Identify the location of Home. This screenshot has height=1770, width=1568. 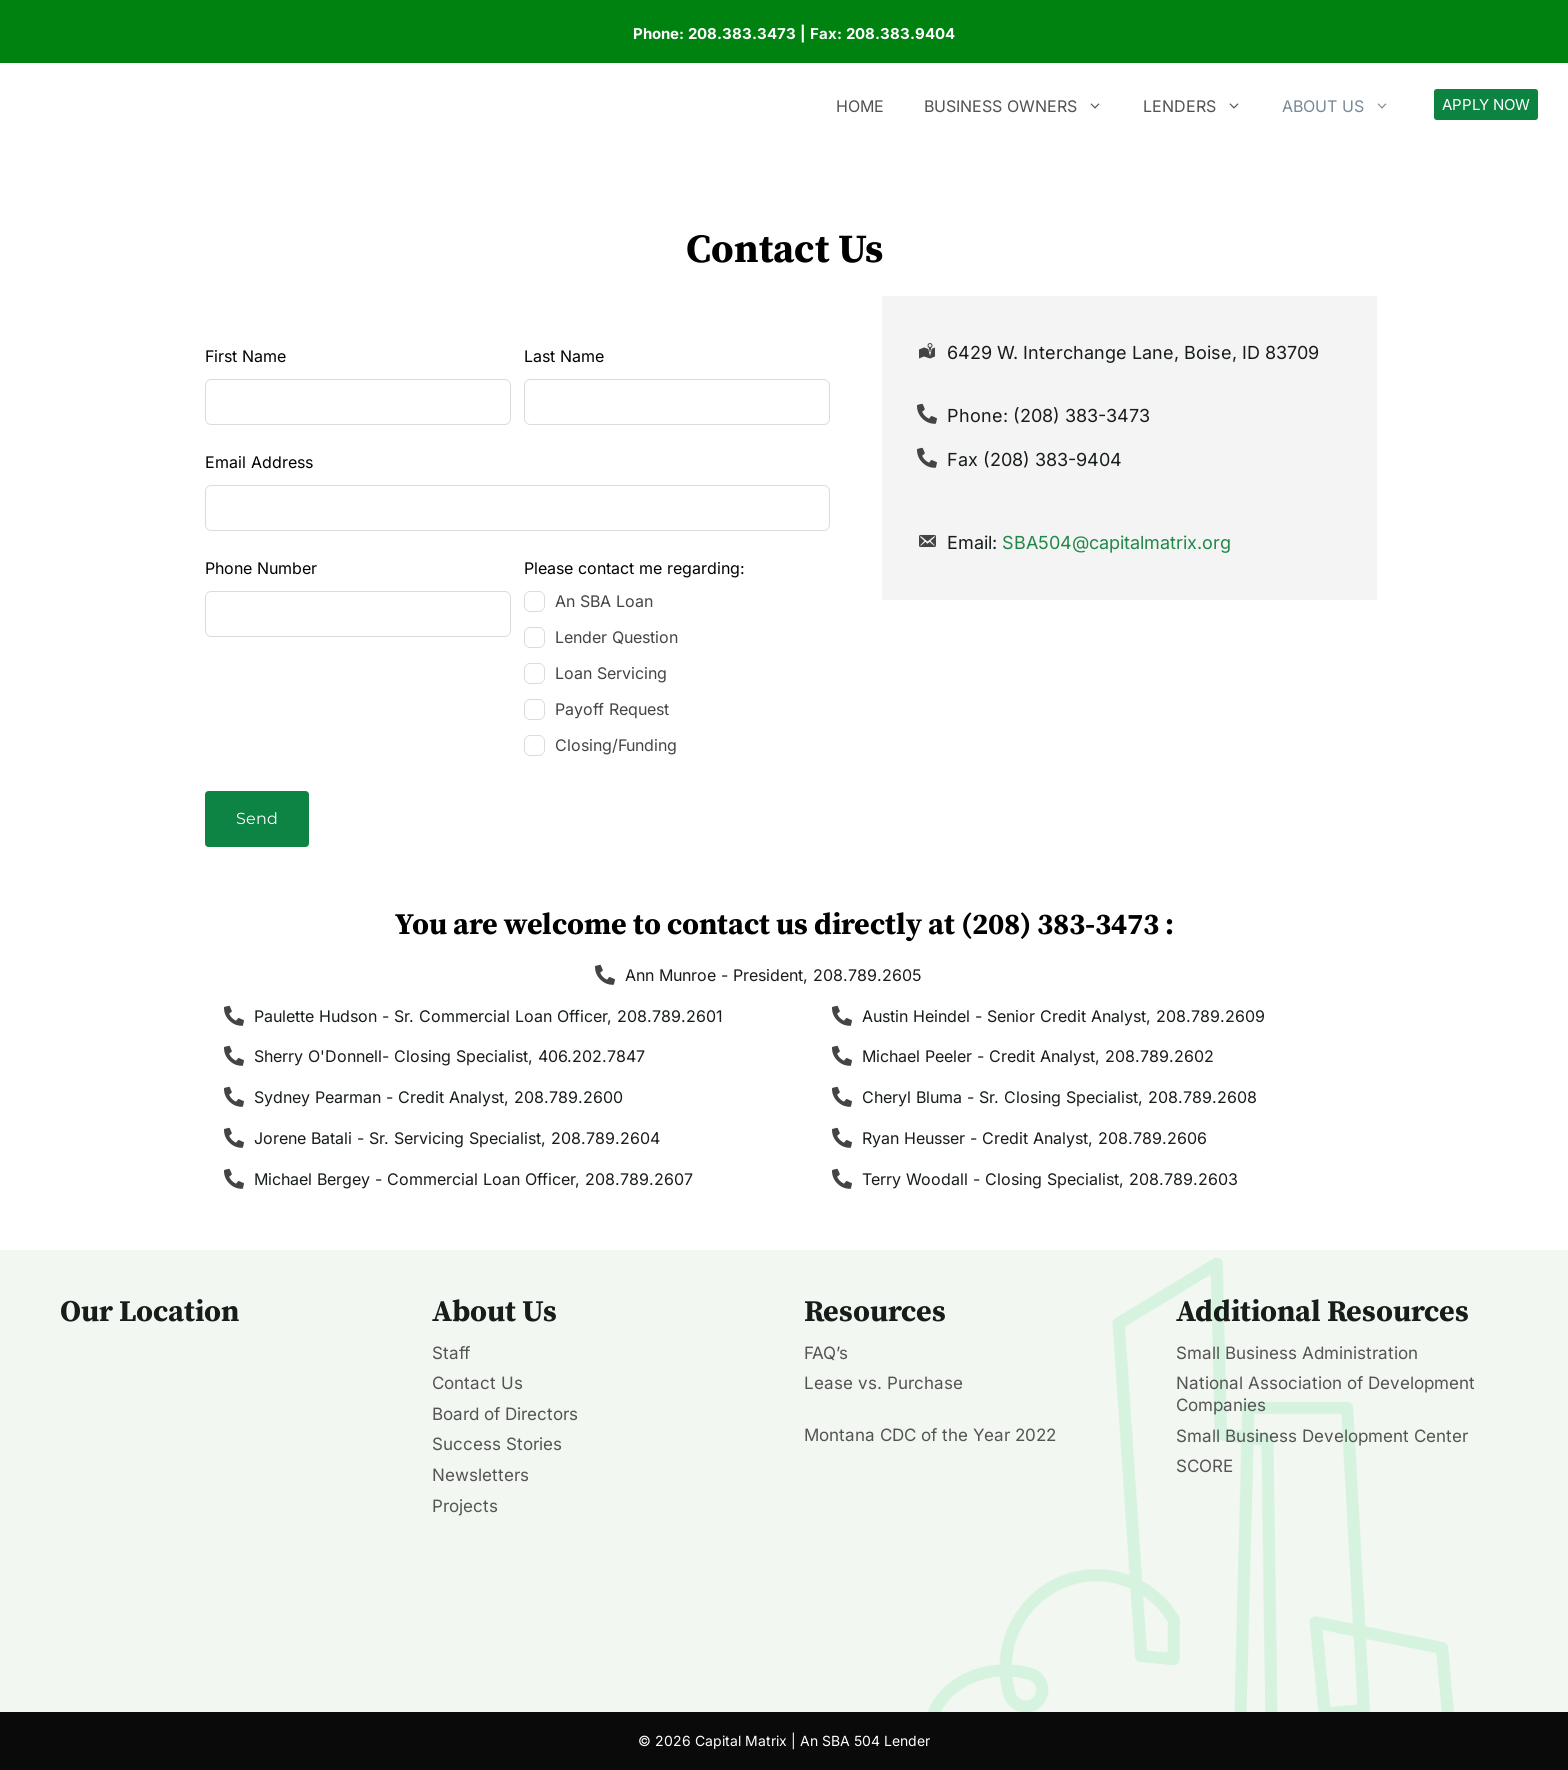
(860, 106).